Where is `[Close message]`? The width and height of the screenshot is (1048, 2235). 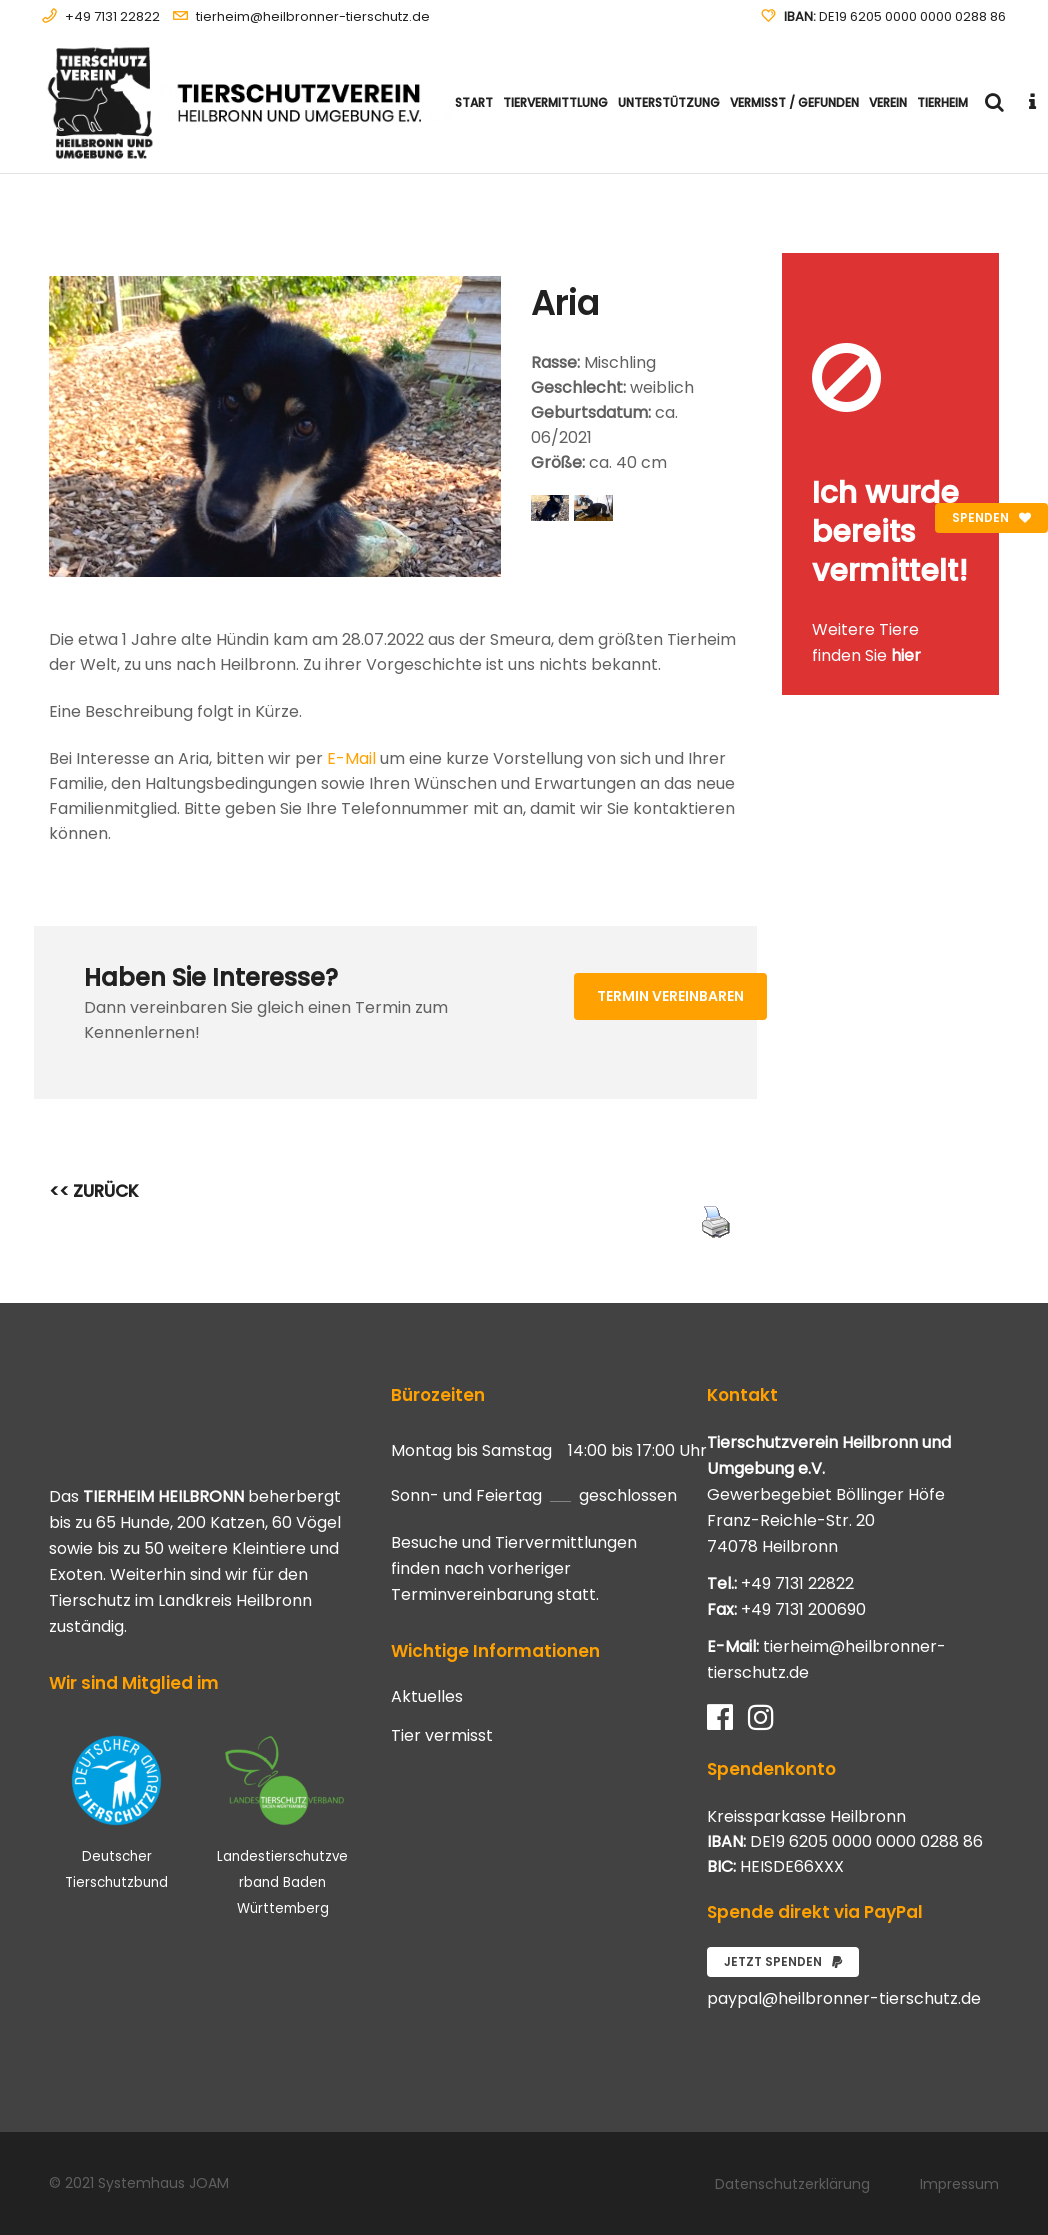 [Close message] is located at coordinates (985, 267).